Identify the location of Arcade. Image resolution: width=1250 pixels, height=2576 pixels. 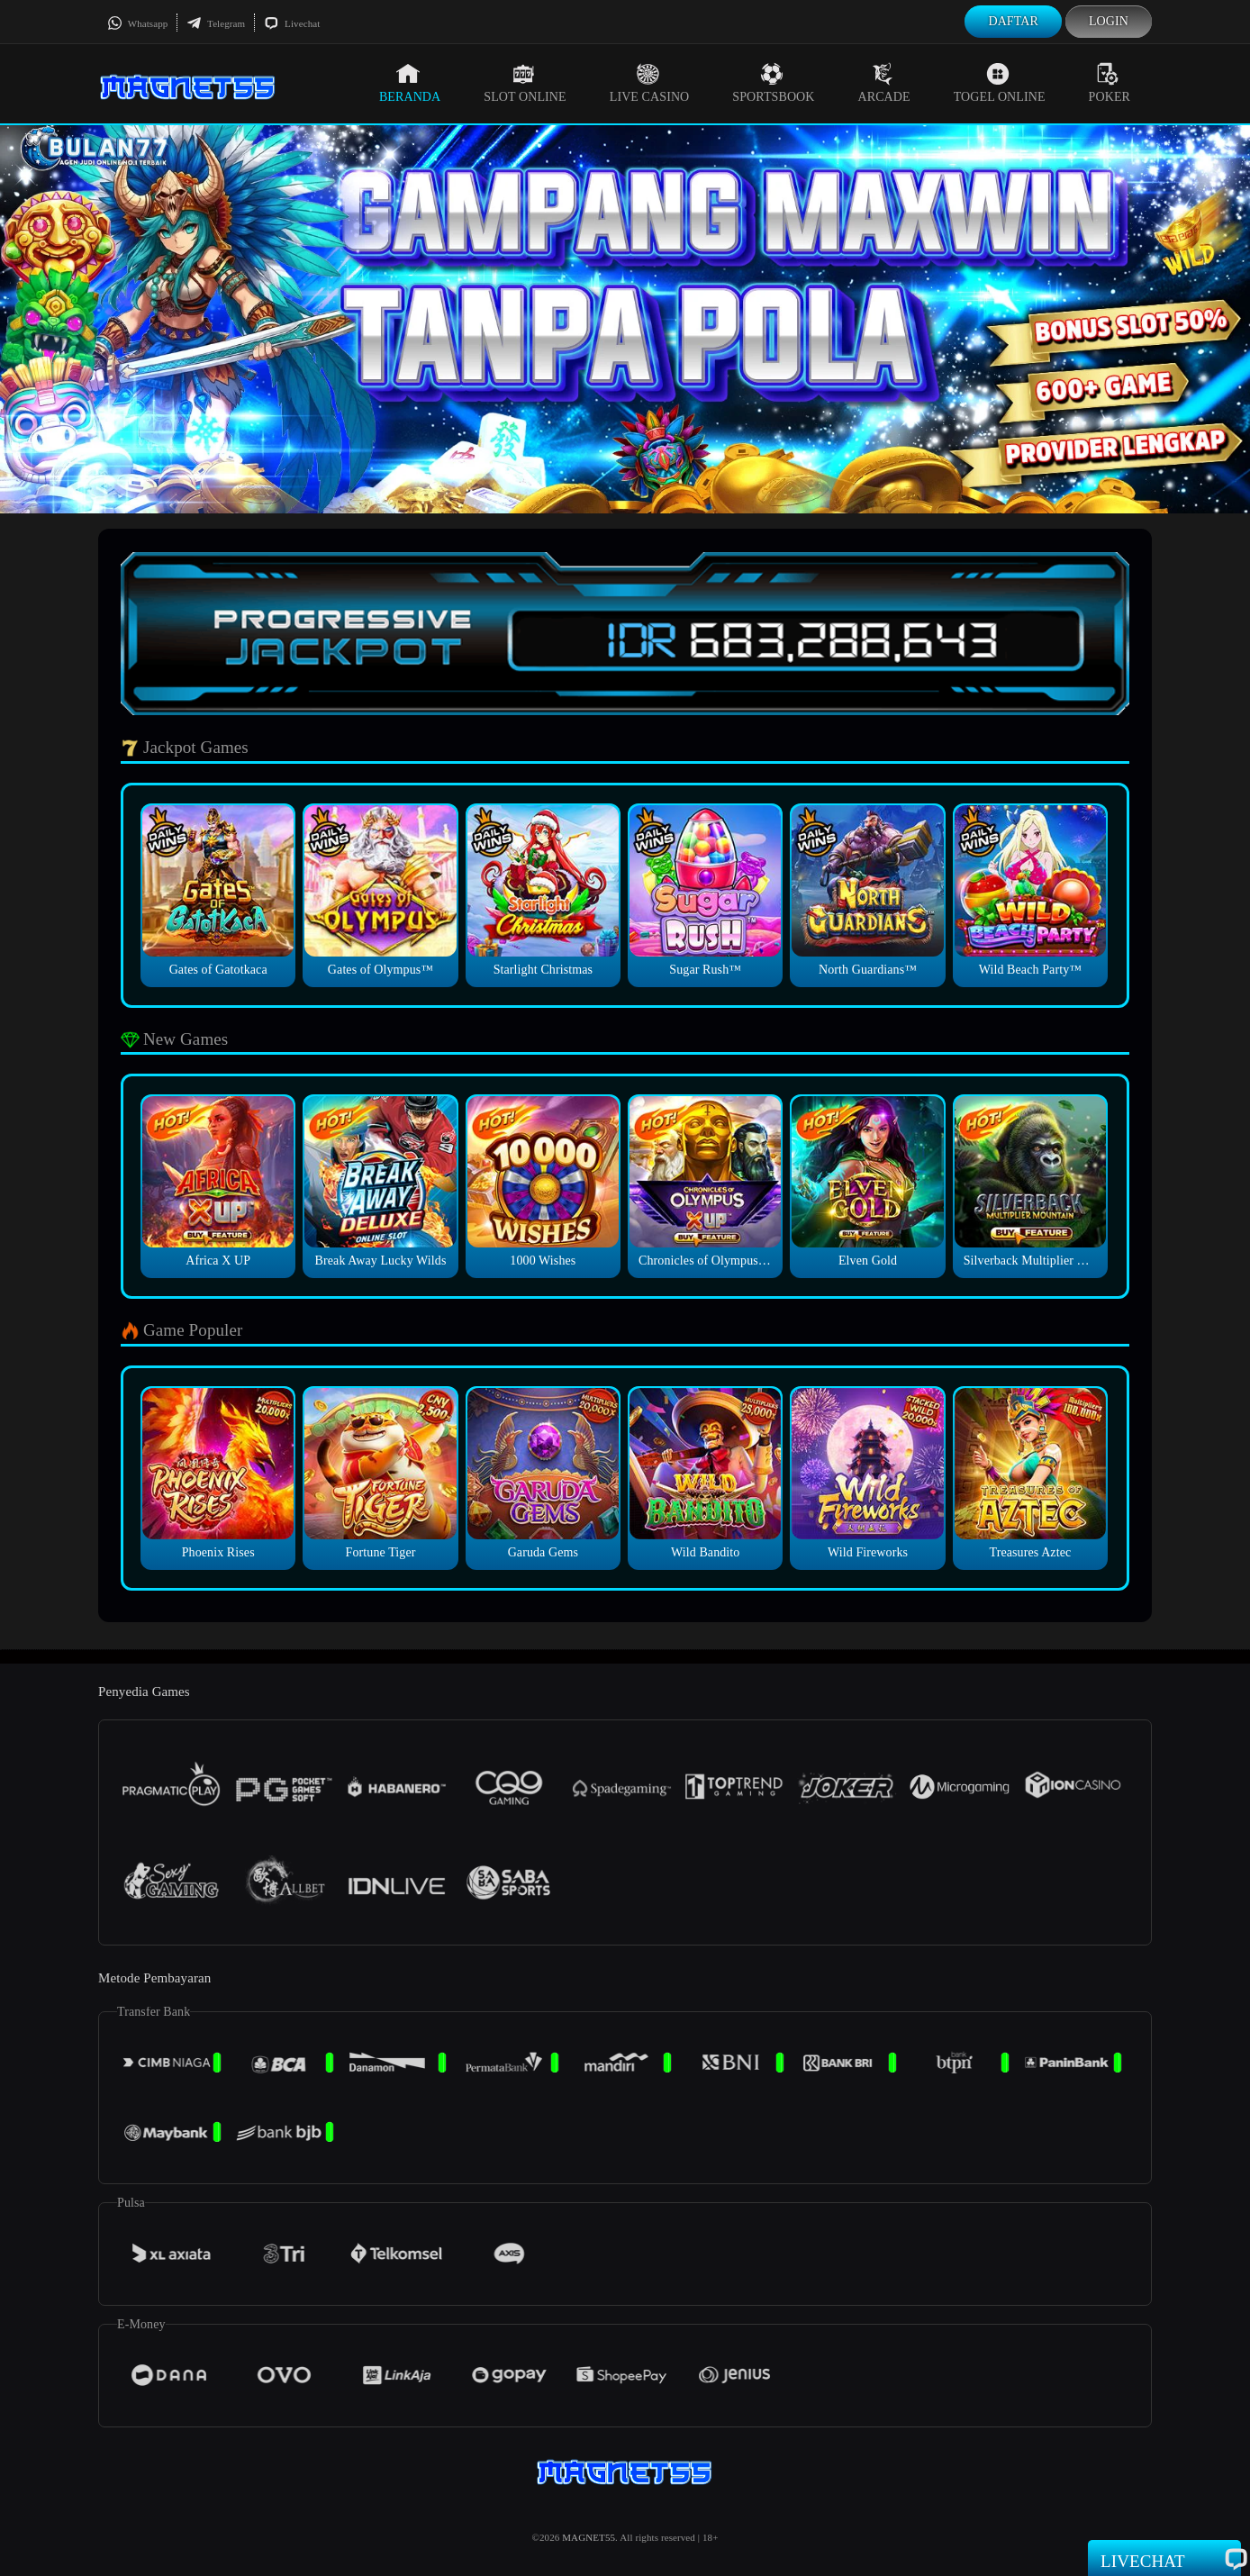
(884, 83).